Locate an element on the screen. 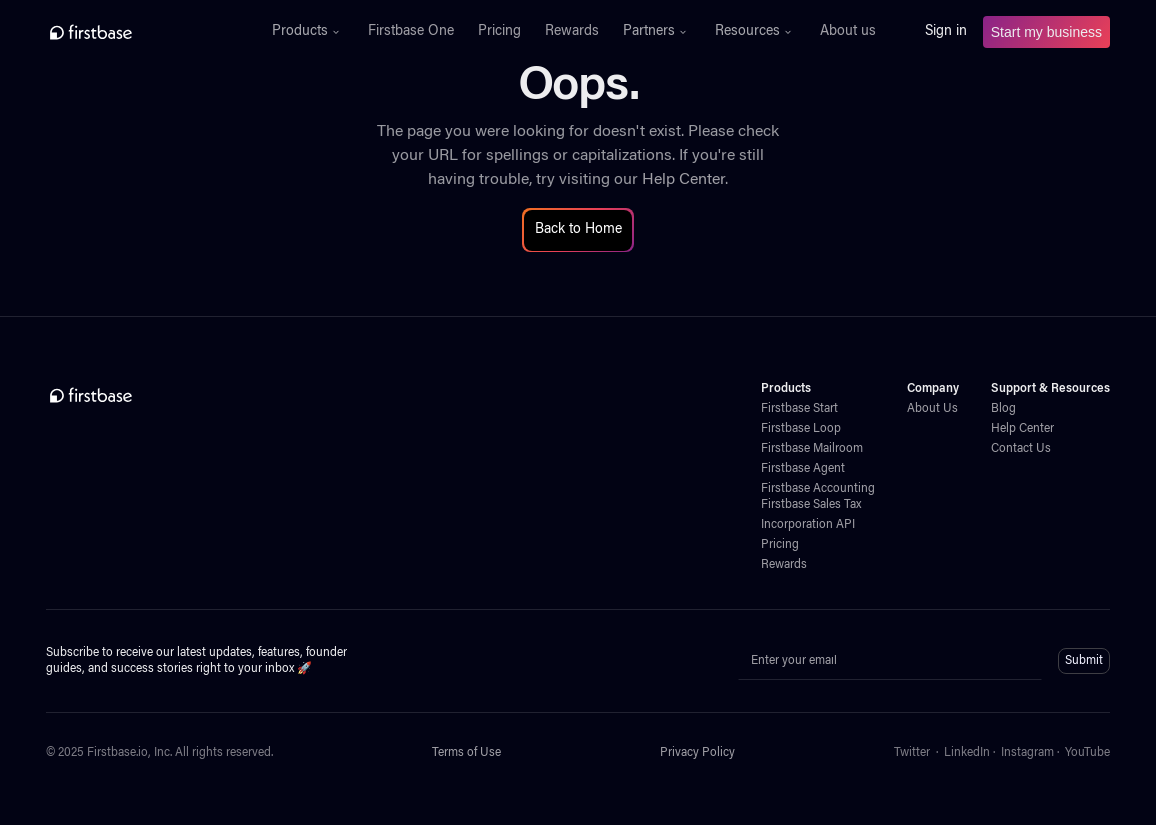  YouTube is located at coordinates (1087, 753).